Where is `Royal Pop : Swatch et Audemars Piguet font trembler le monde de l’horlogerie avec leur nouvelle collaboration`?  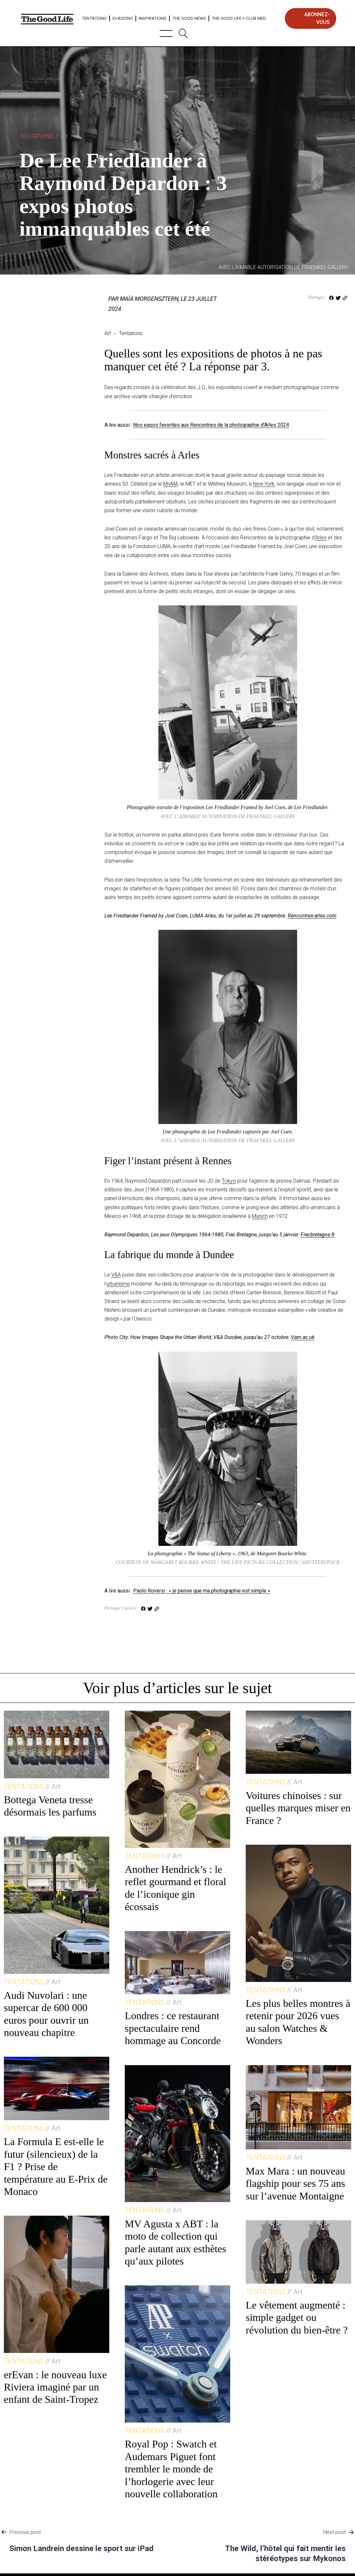 Royal Pop : Swatch et Audemars Piguet font trembler le monde de l’horlogerie avec leur nouvelle collaboration is located at coordinates (171, 2469).